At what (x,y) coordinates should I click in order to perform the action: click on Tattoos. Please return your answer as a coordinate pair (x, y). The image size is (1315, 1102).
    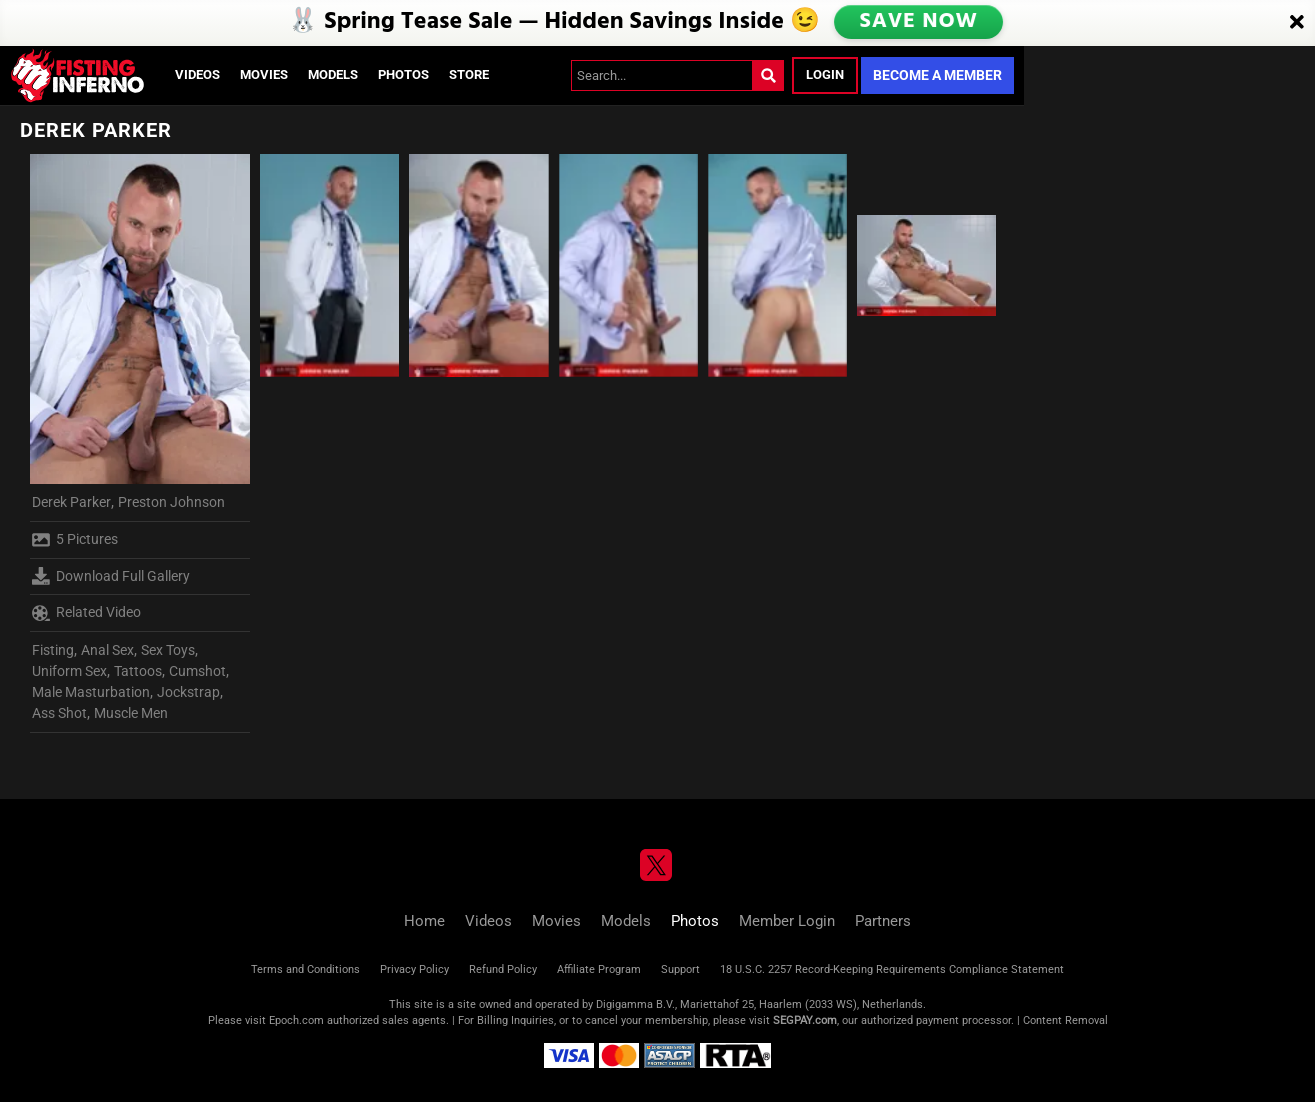
    Looking at the image, I should click on (138, 671).